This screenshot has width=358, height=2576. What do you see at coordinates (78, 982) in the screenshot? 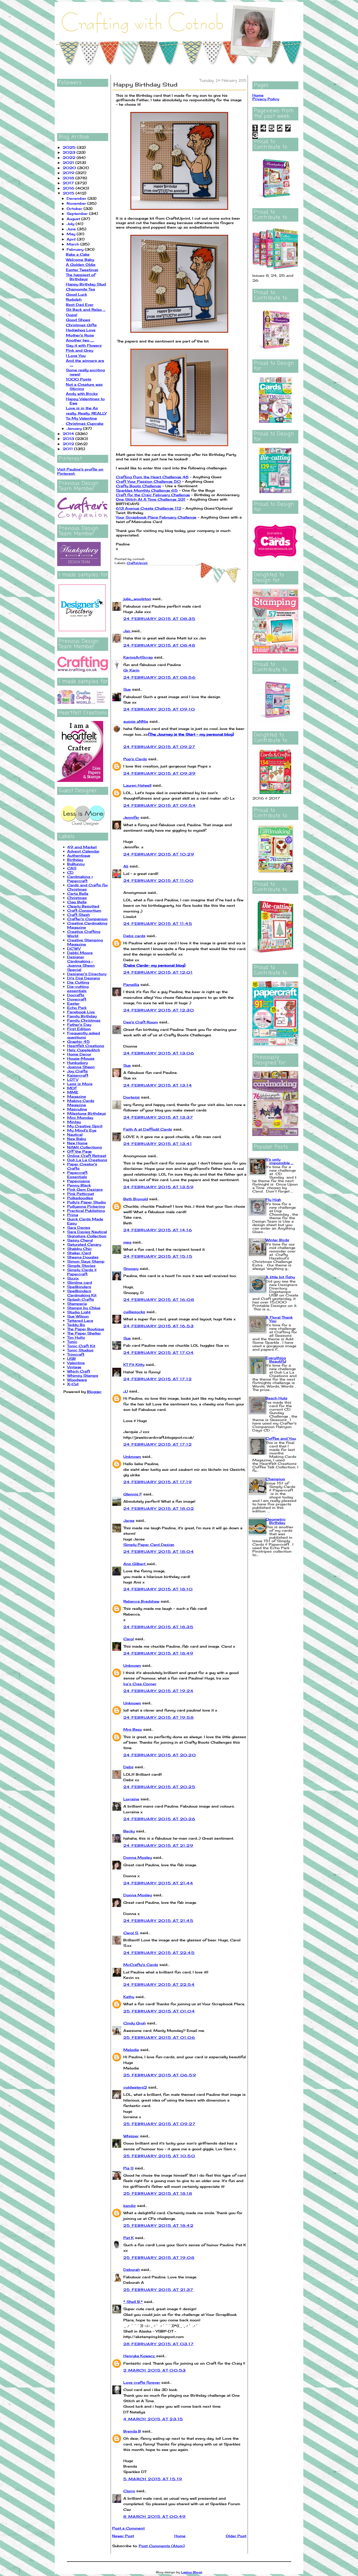
I see `Die Cutting` at bounding box center [78, 982].